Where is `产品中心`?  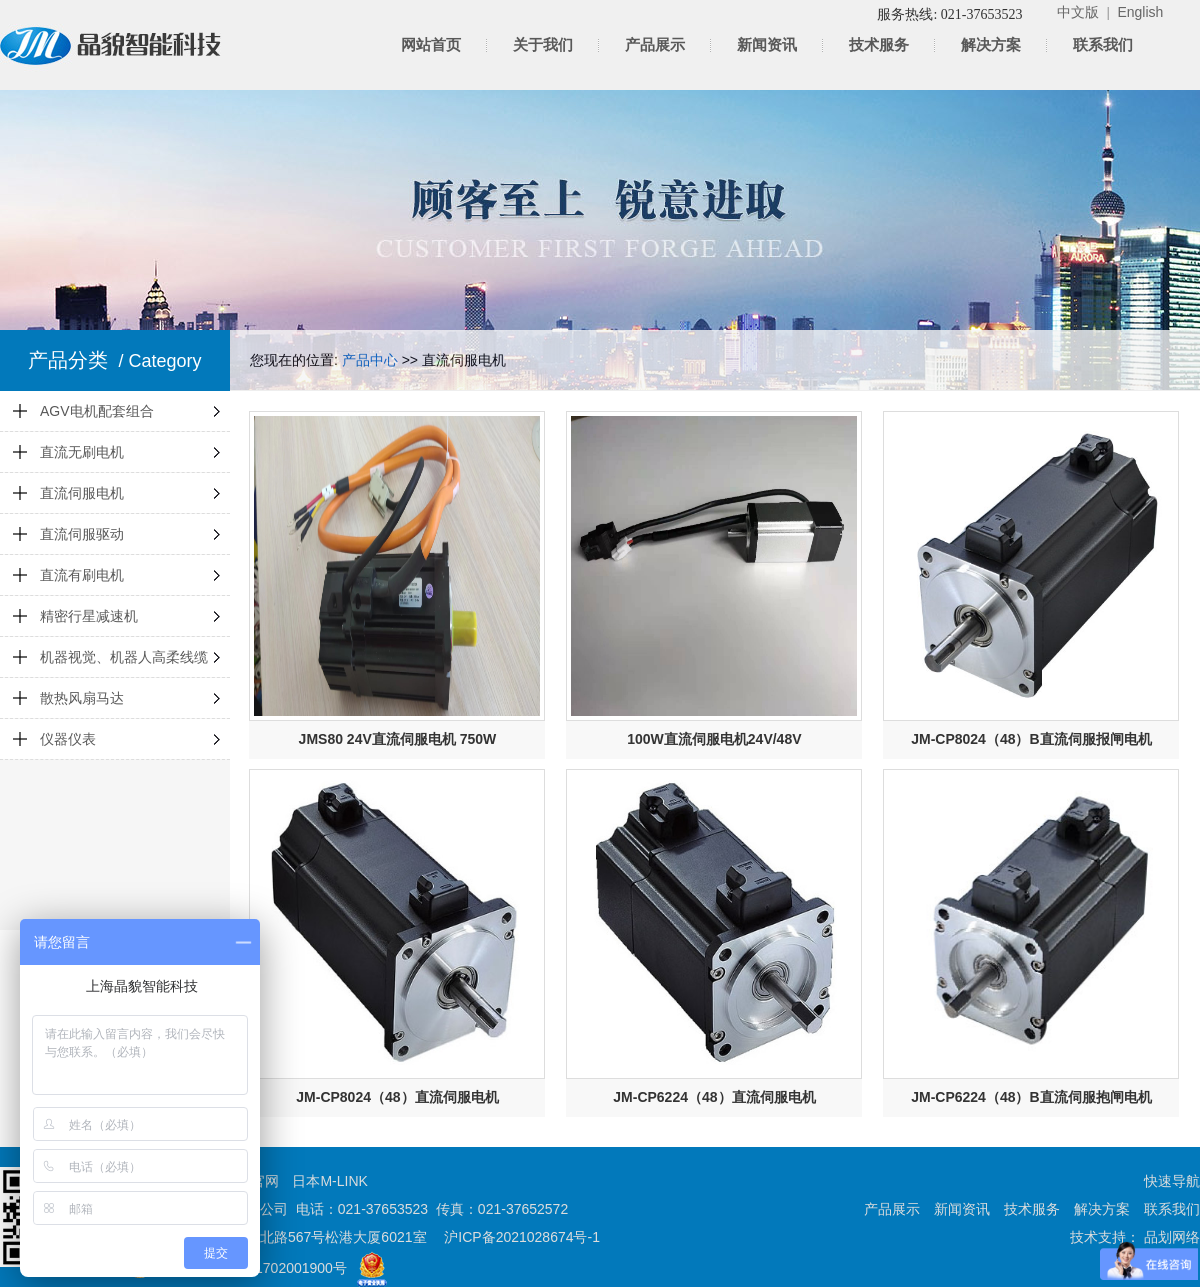
产品中心 is located at coordinates (370, 360).